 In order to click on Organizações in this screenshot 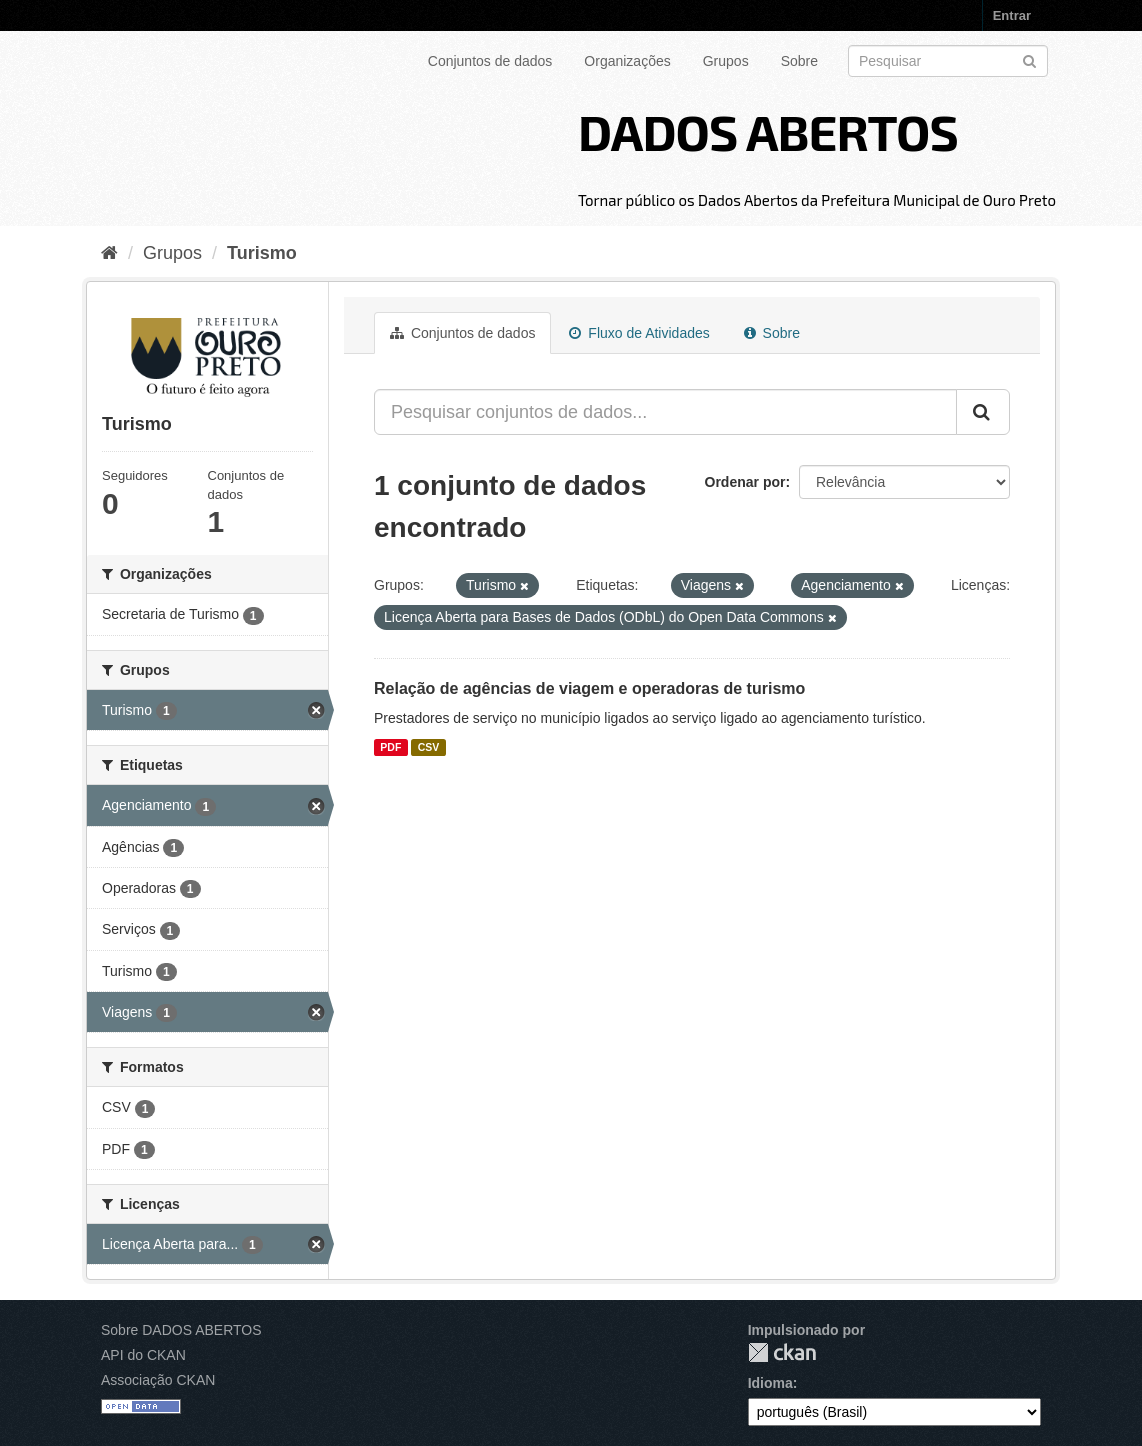, I will do `click(627, 61)`.